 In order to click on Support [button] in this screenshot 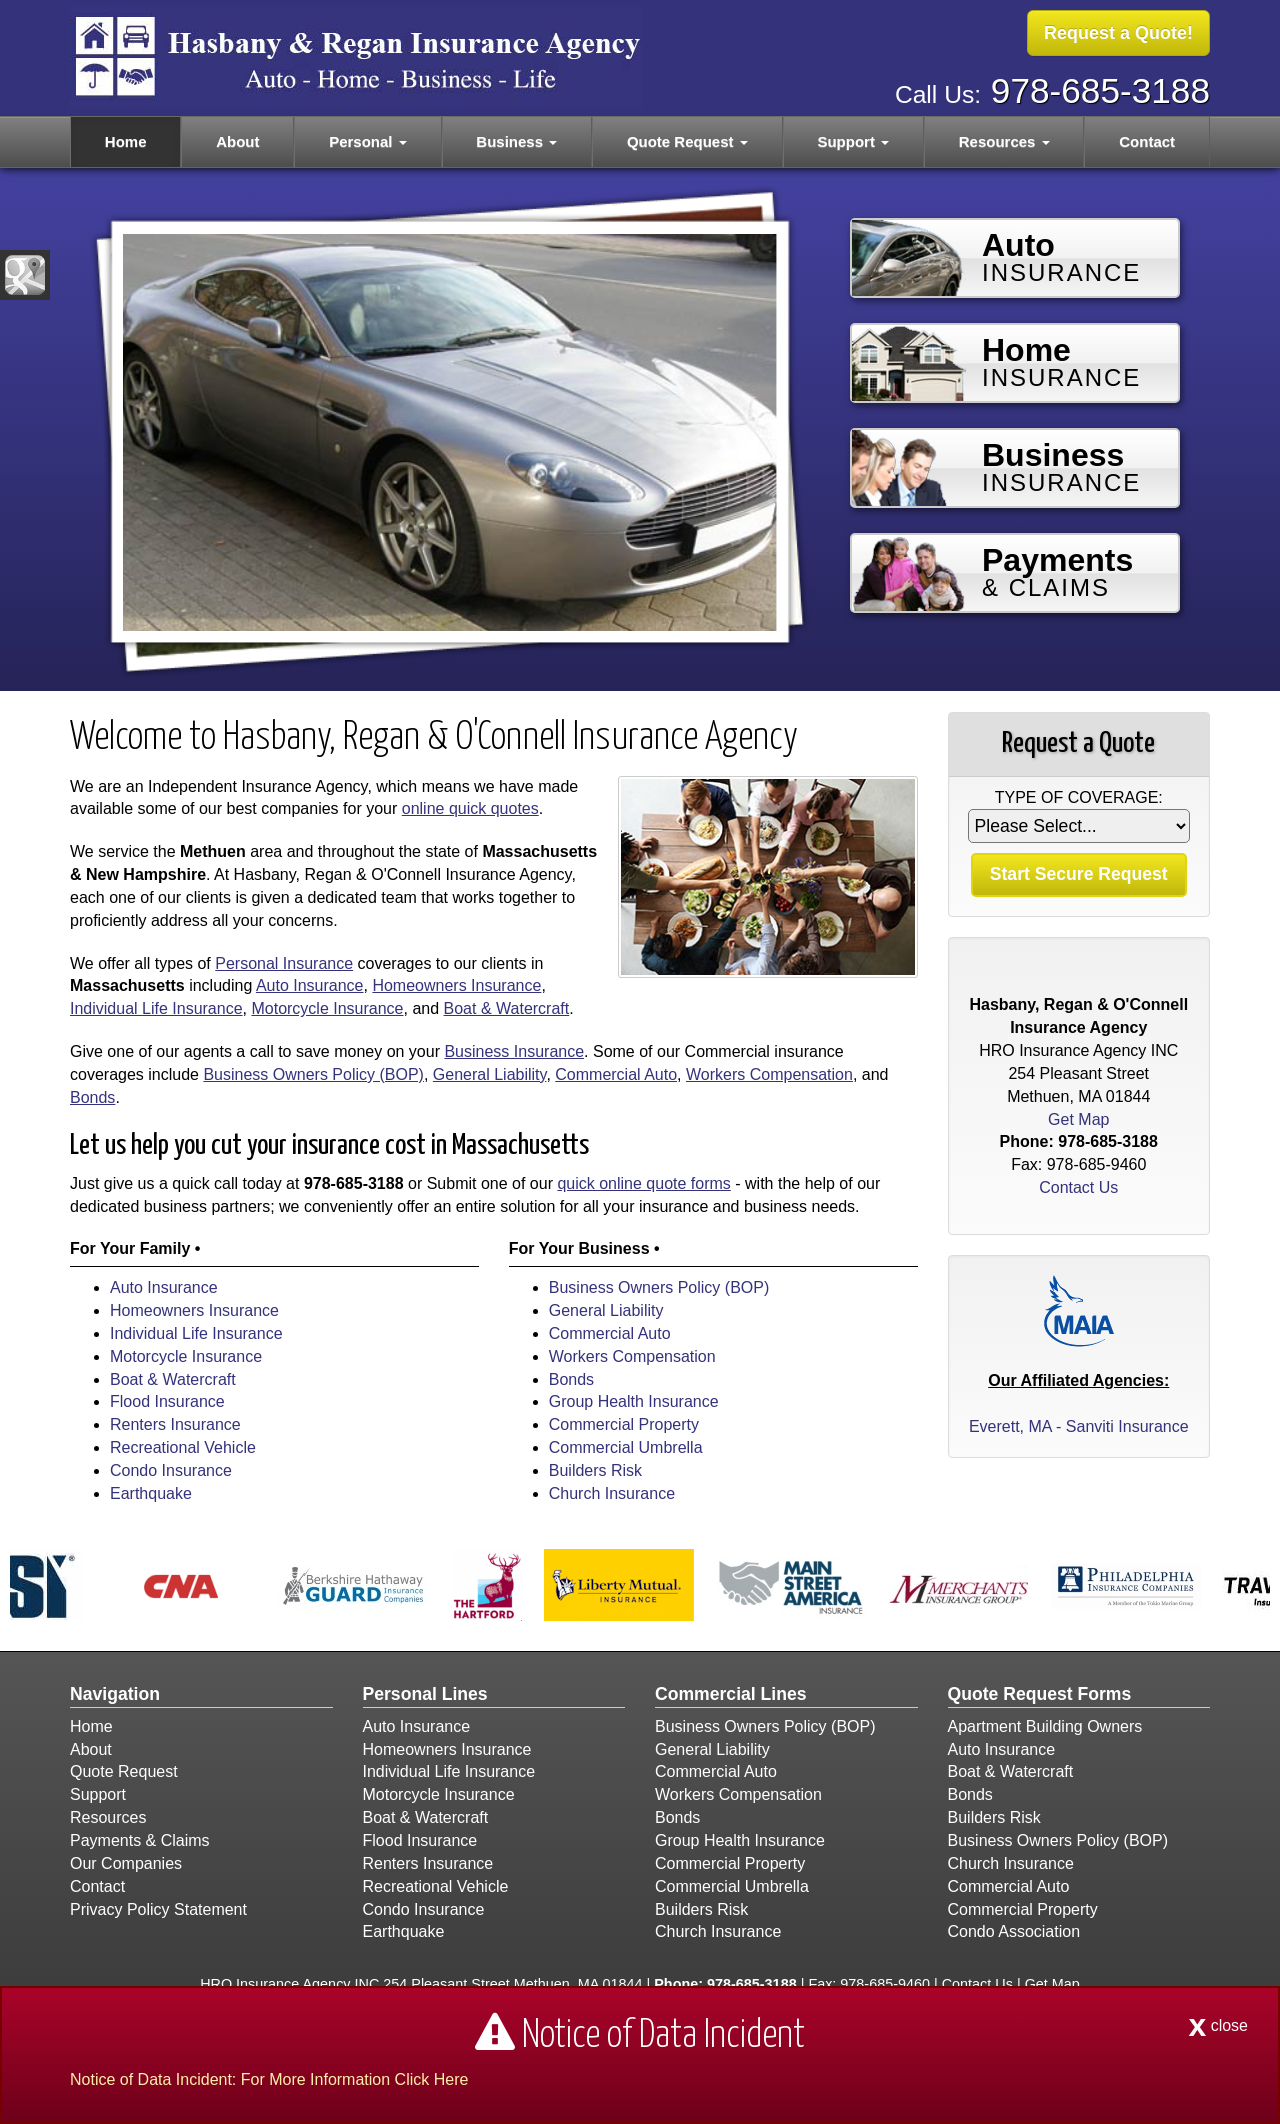, I will do `click(853, 141)`.